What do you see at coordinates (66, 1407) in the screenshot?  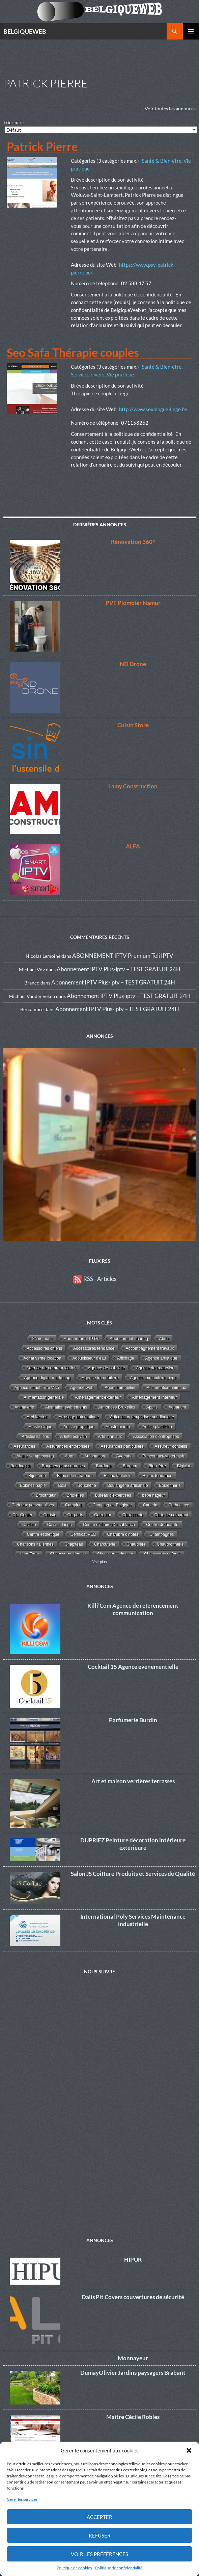 I see `Animation événements [Animation événements (3 éléments)]` at bounding box center [66, 1407].